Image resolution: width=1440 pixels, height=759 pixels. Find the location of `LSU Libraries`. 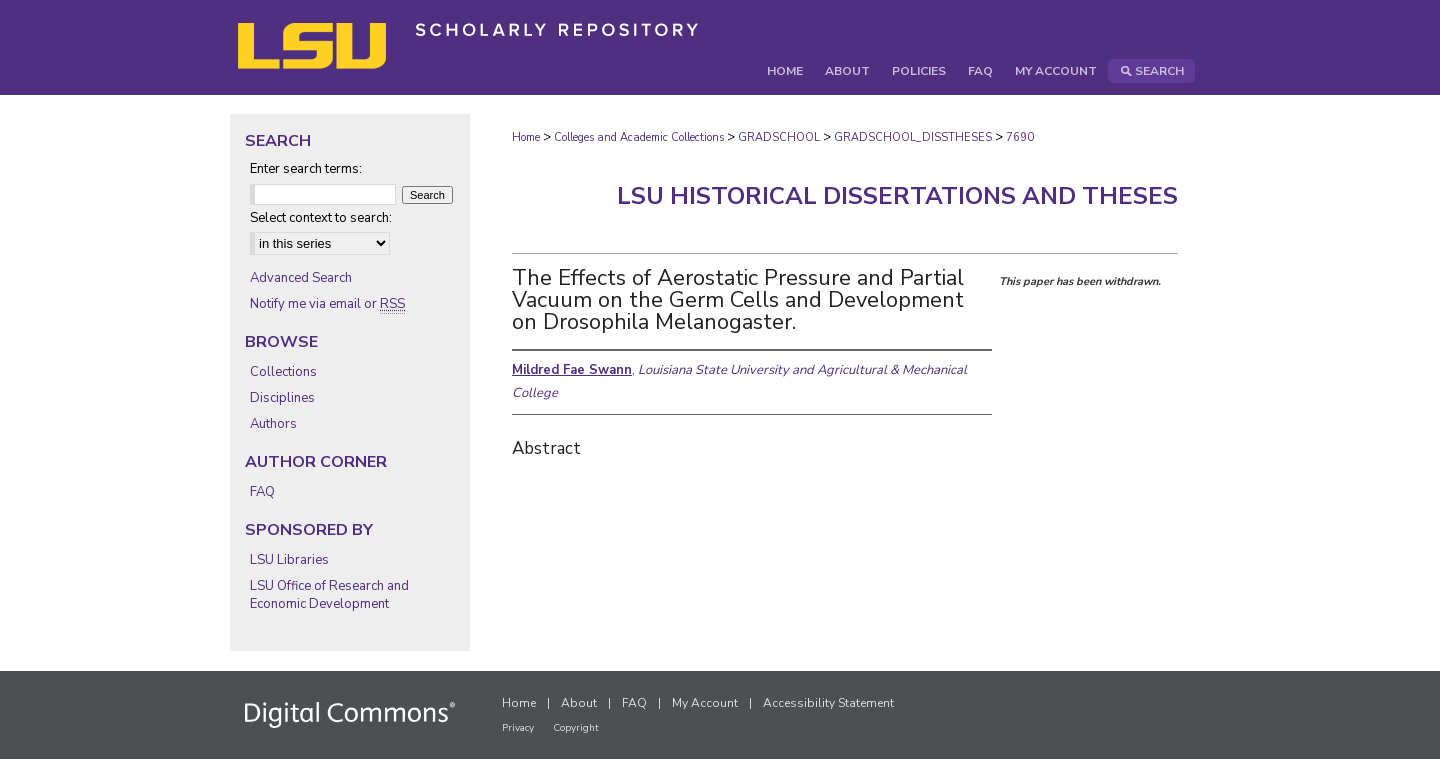

LSU Libraries is located at coordinates (289, 560).